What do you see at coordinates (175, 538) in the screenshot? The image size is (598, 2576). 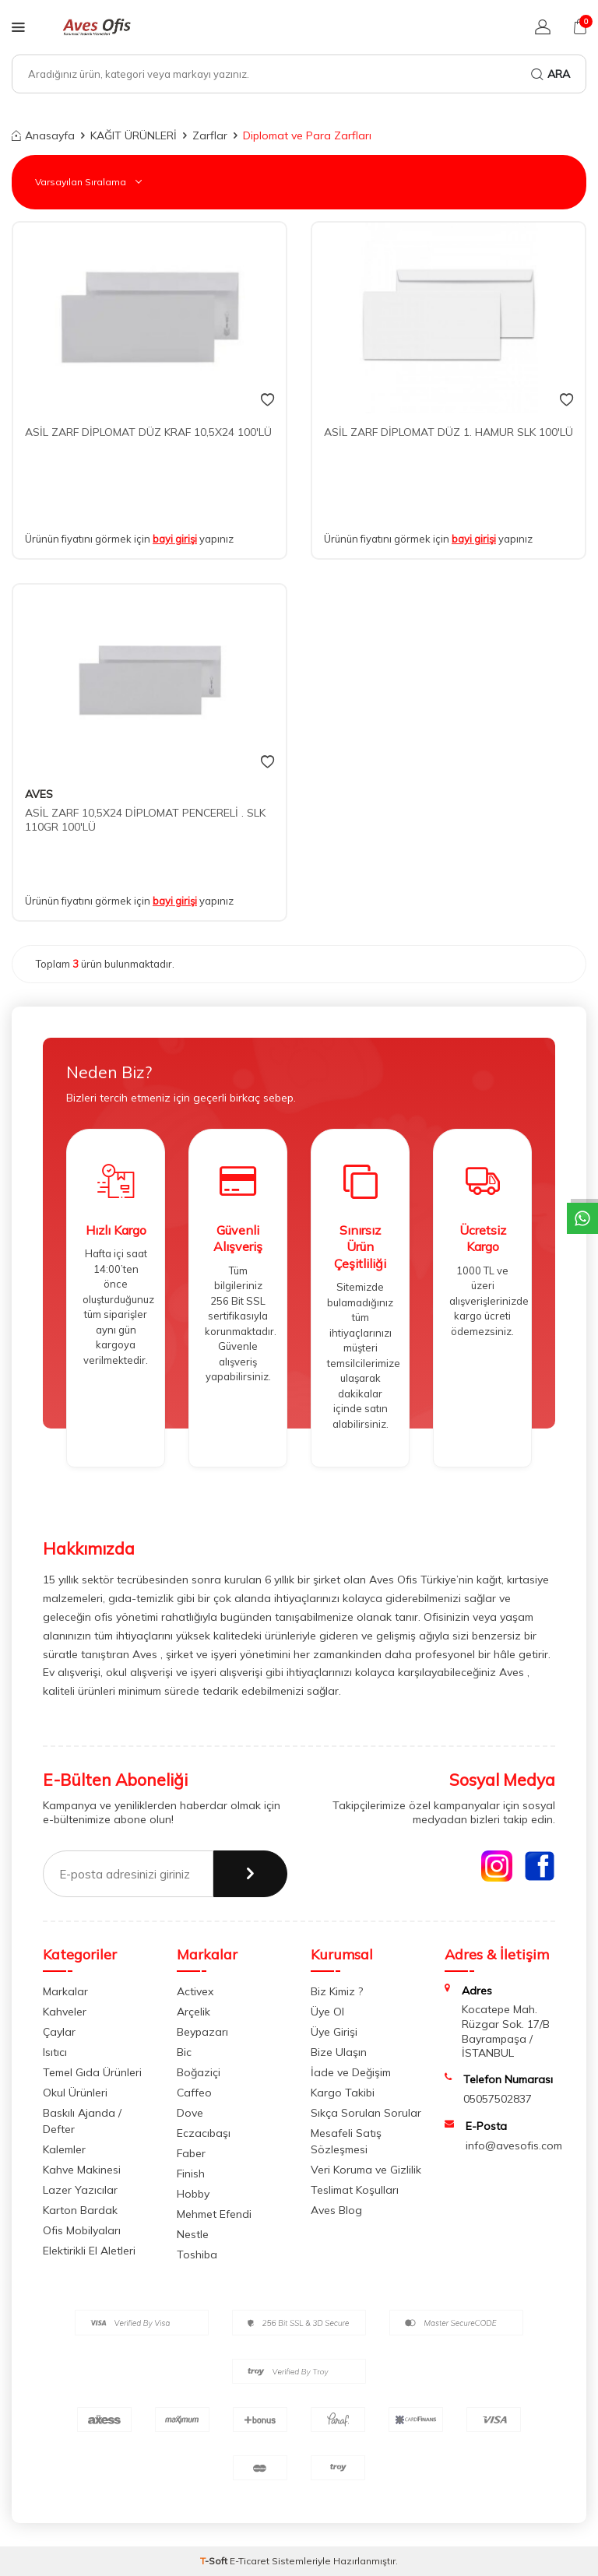 I see `bayi girişi` at bounding box center [175, 538].